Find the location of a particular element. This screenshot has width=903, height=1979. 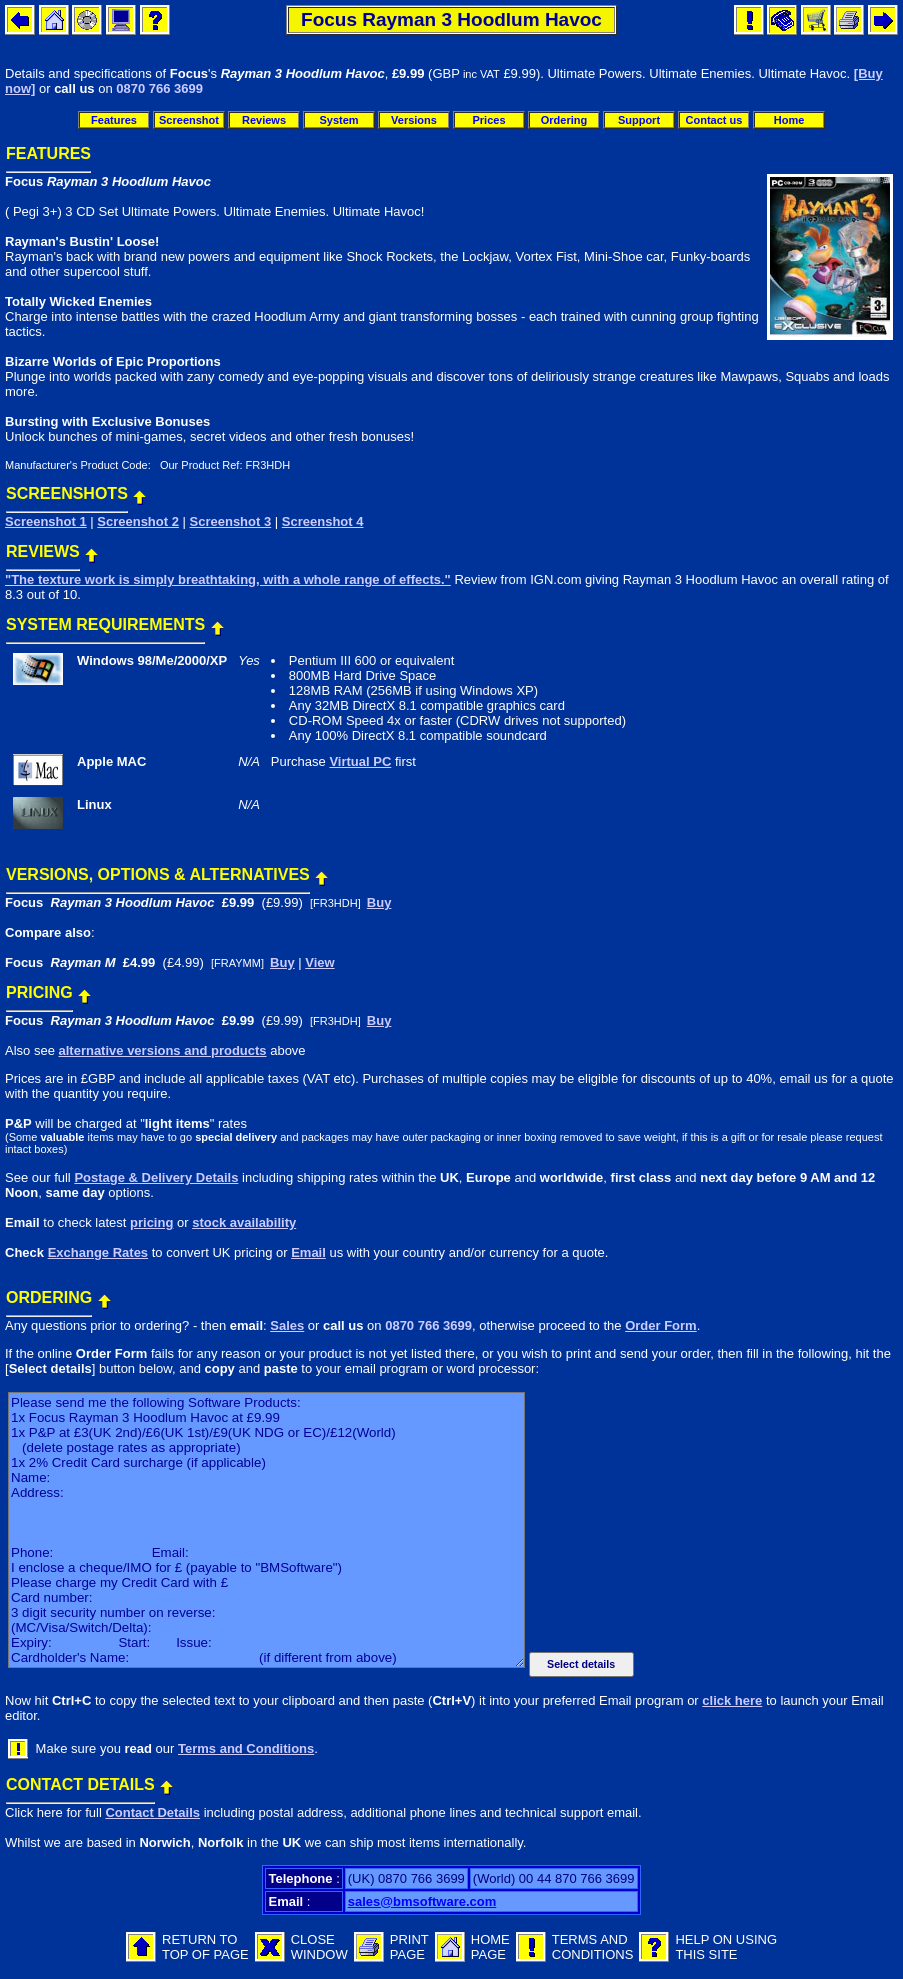

Exchange Rates is located at coordinates (98, 1252).